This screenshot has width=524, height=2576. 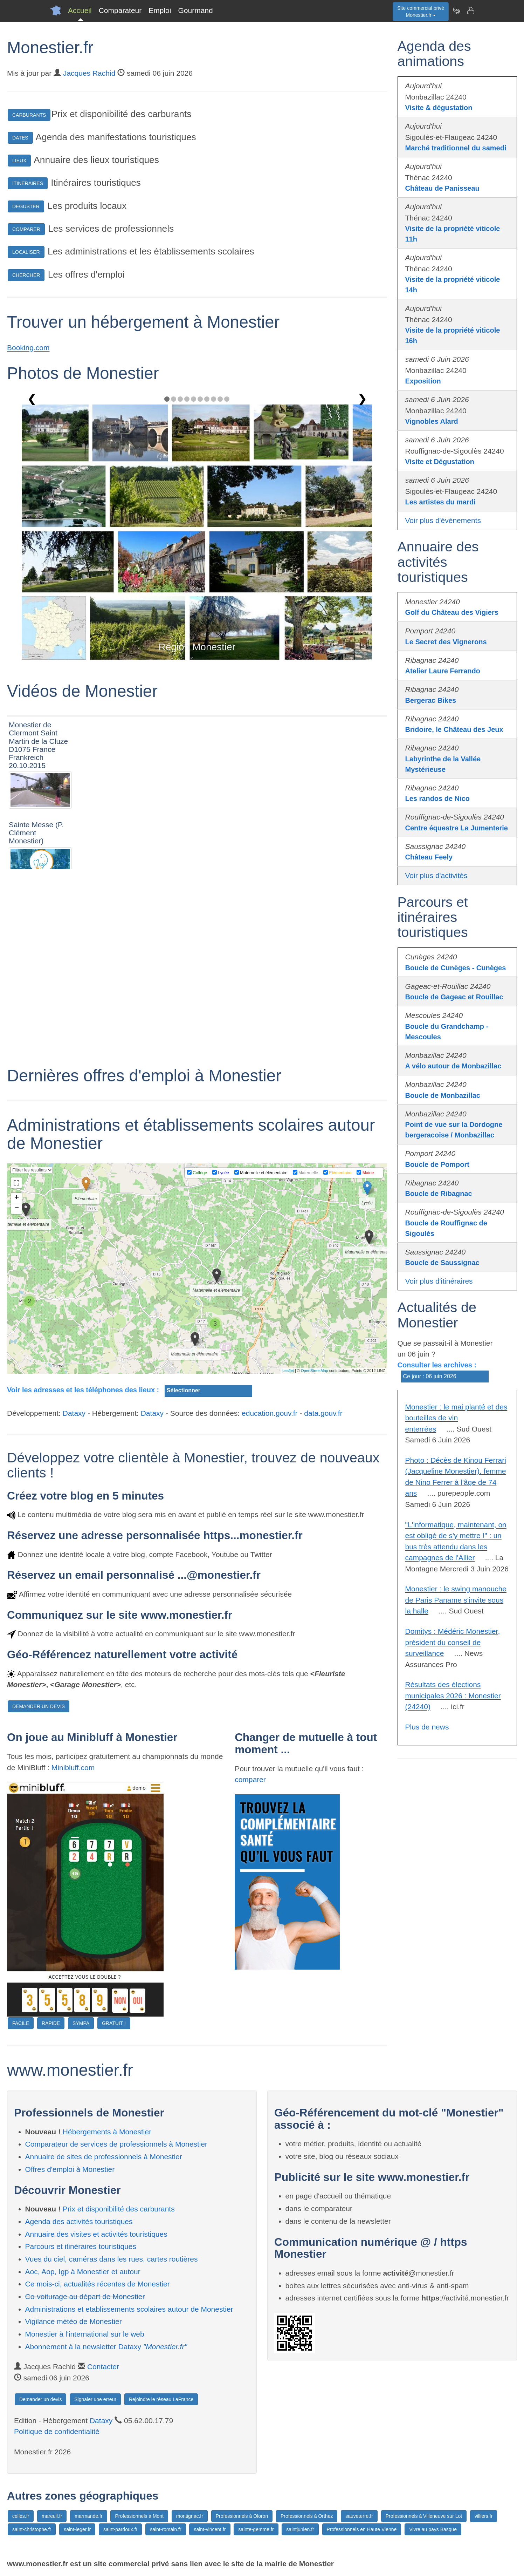 What do you see at coordinates (120, 10) in the screenshot?
I see `Comparateur` at bounding box center [120, 10].